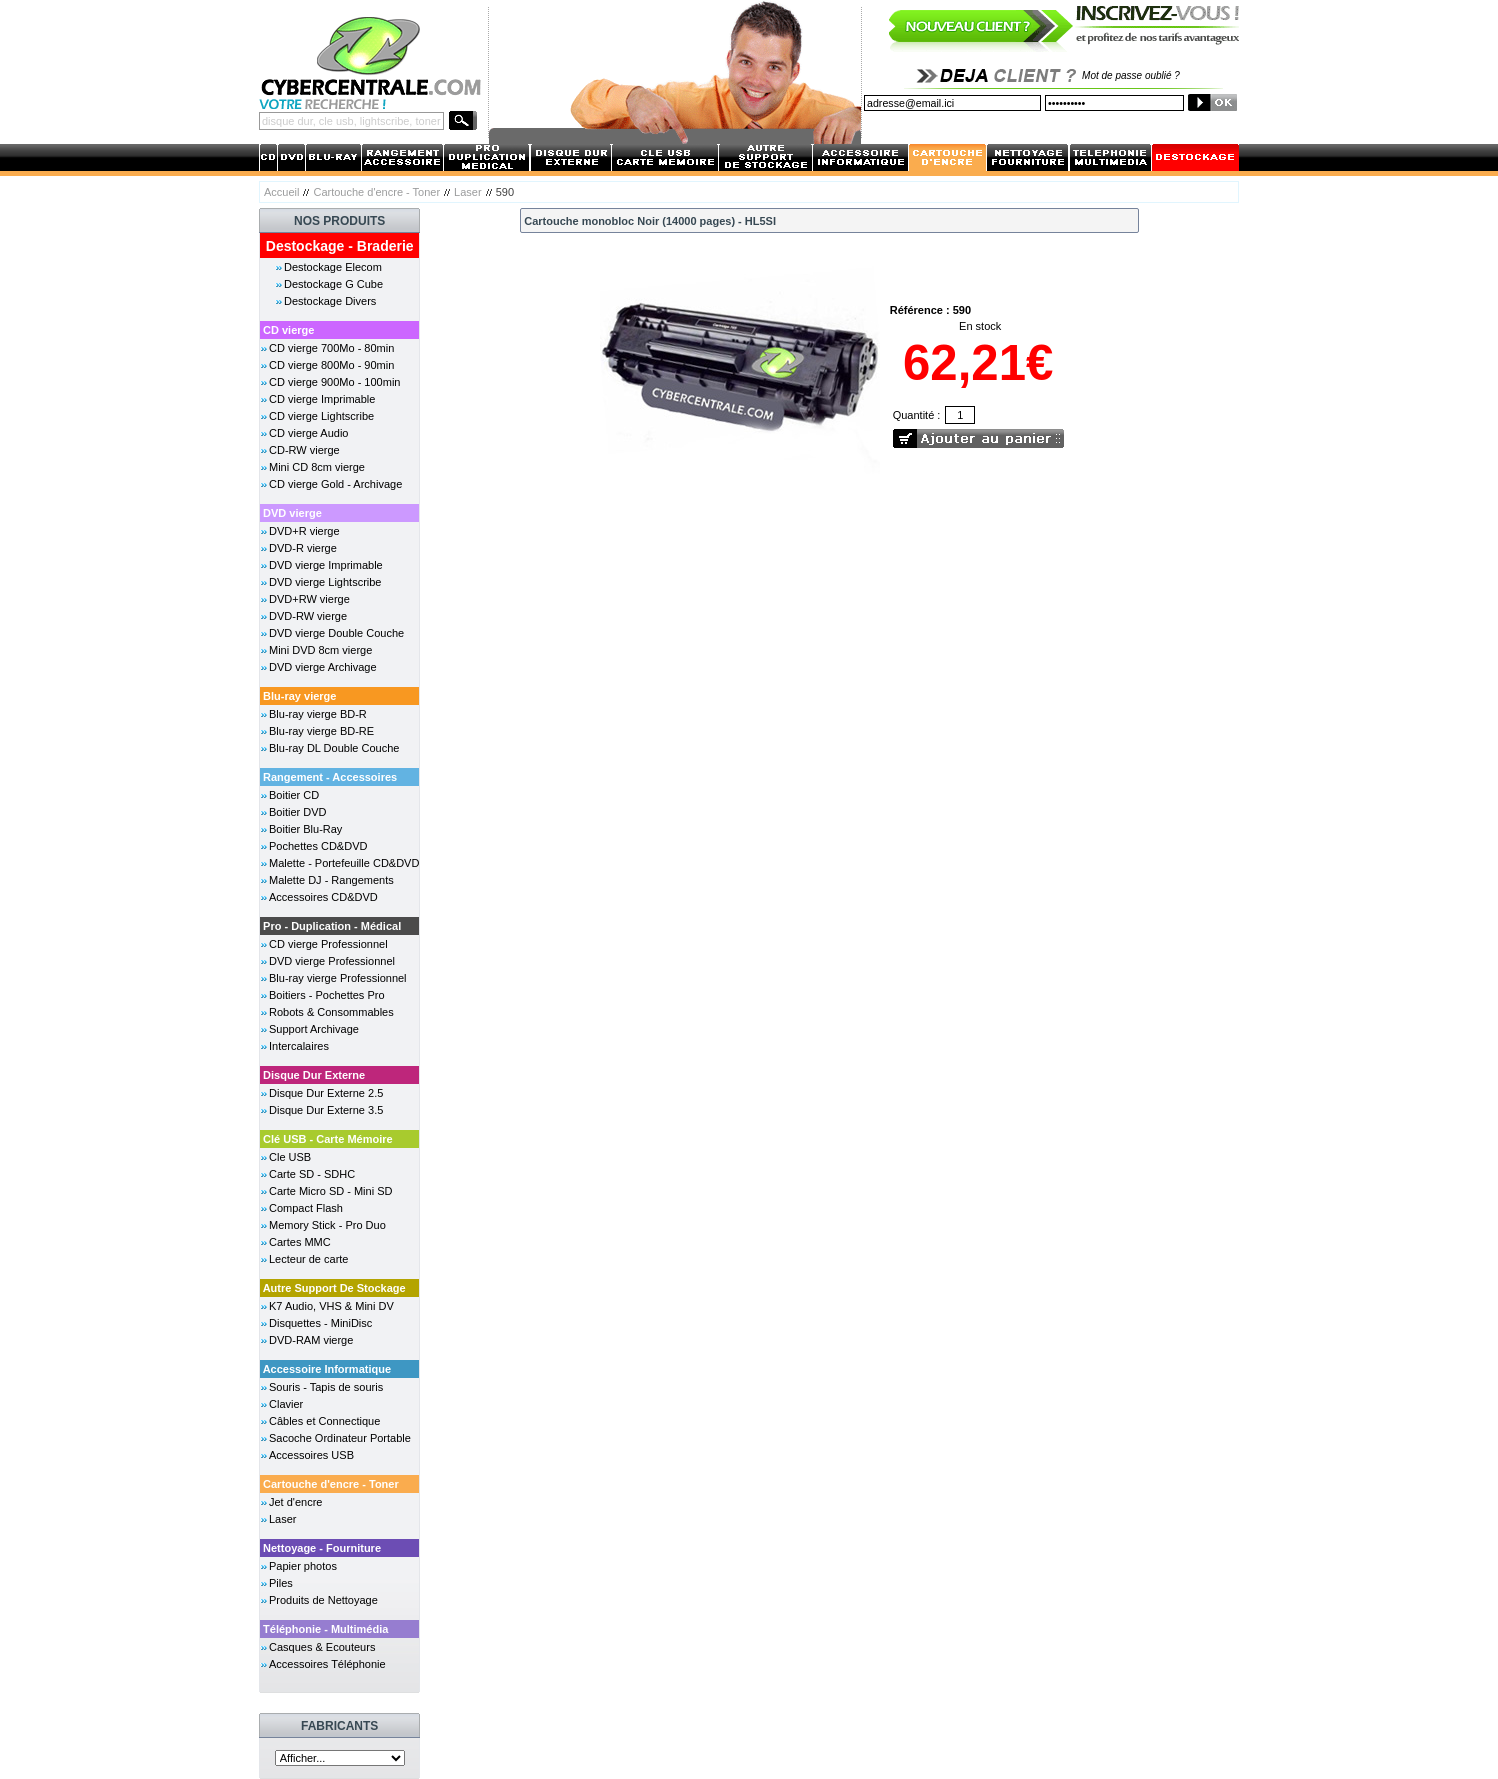 This screenshot has width=1498, height=1779. Describe the element at coordinates (335, 484) in the screenshot. I see `CD vierge Gold - Archivage` at that location.